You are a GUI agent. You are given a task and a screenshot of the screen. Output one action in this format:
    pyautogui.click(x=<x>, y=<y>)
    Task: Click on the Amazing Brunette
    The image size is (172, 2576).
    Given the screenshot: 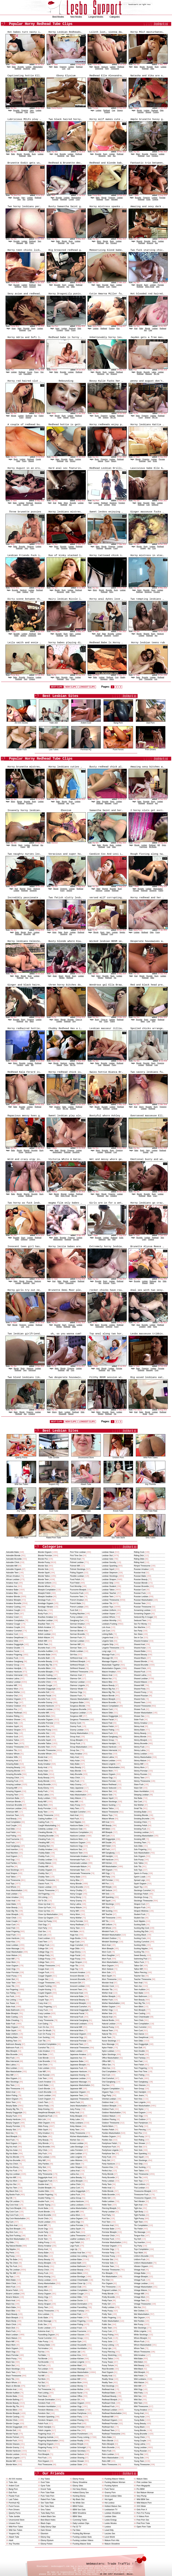 What is the action you would take?
    pyautogui.click(x=13, y=1774)
    